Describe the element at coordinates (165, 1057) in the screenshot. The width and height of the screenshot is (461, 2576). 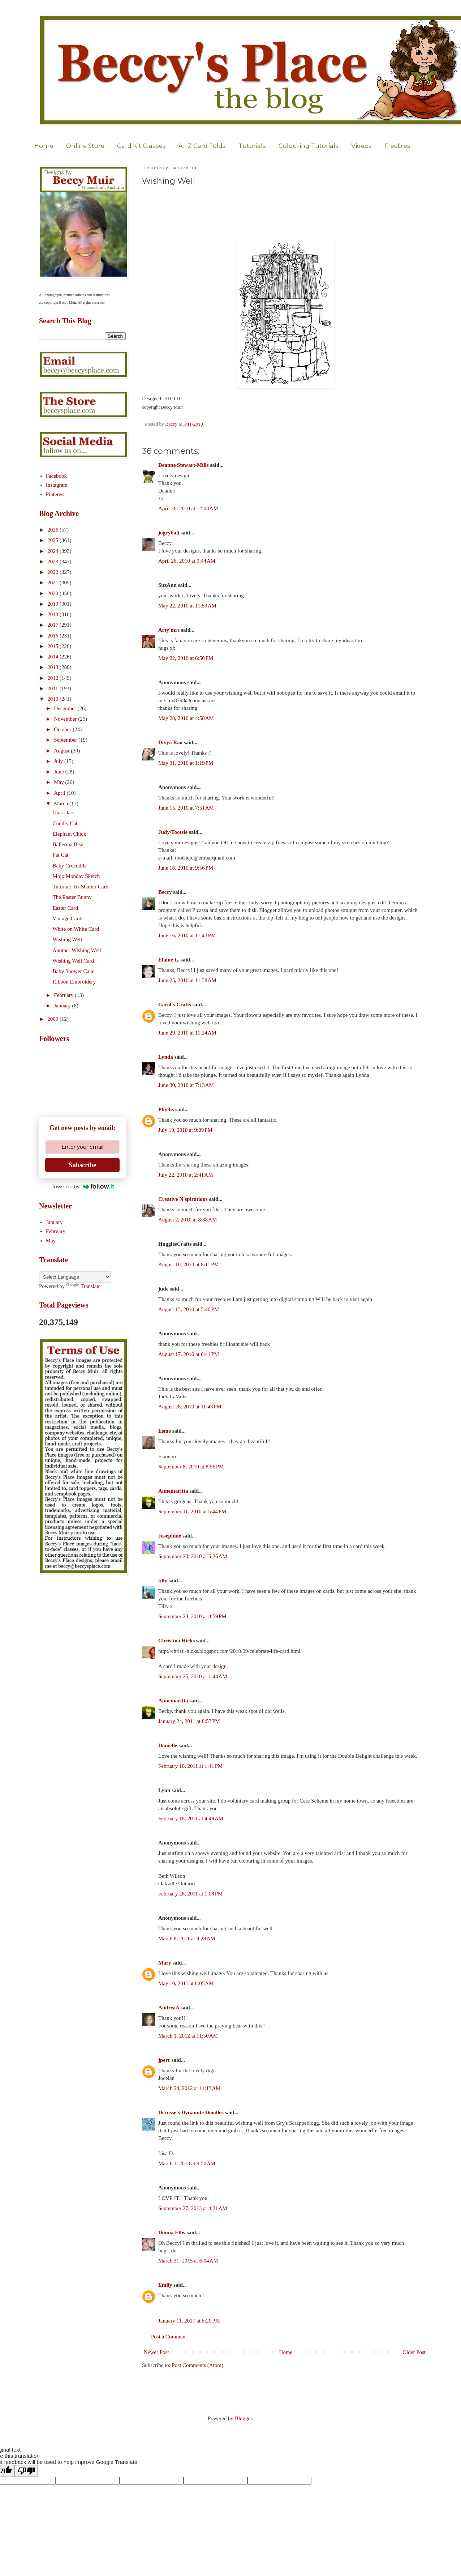
I see `Lynda` at that location.